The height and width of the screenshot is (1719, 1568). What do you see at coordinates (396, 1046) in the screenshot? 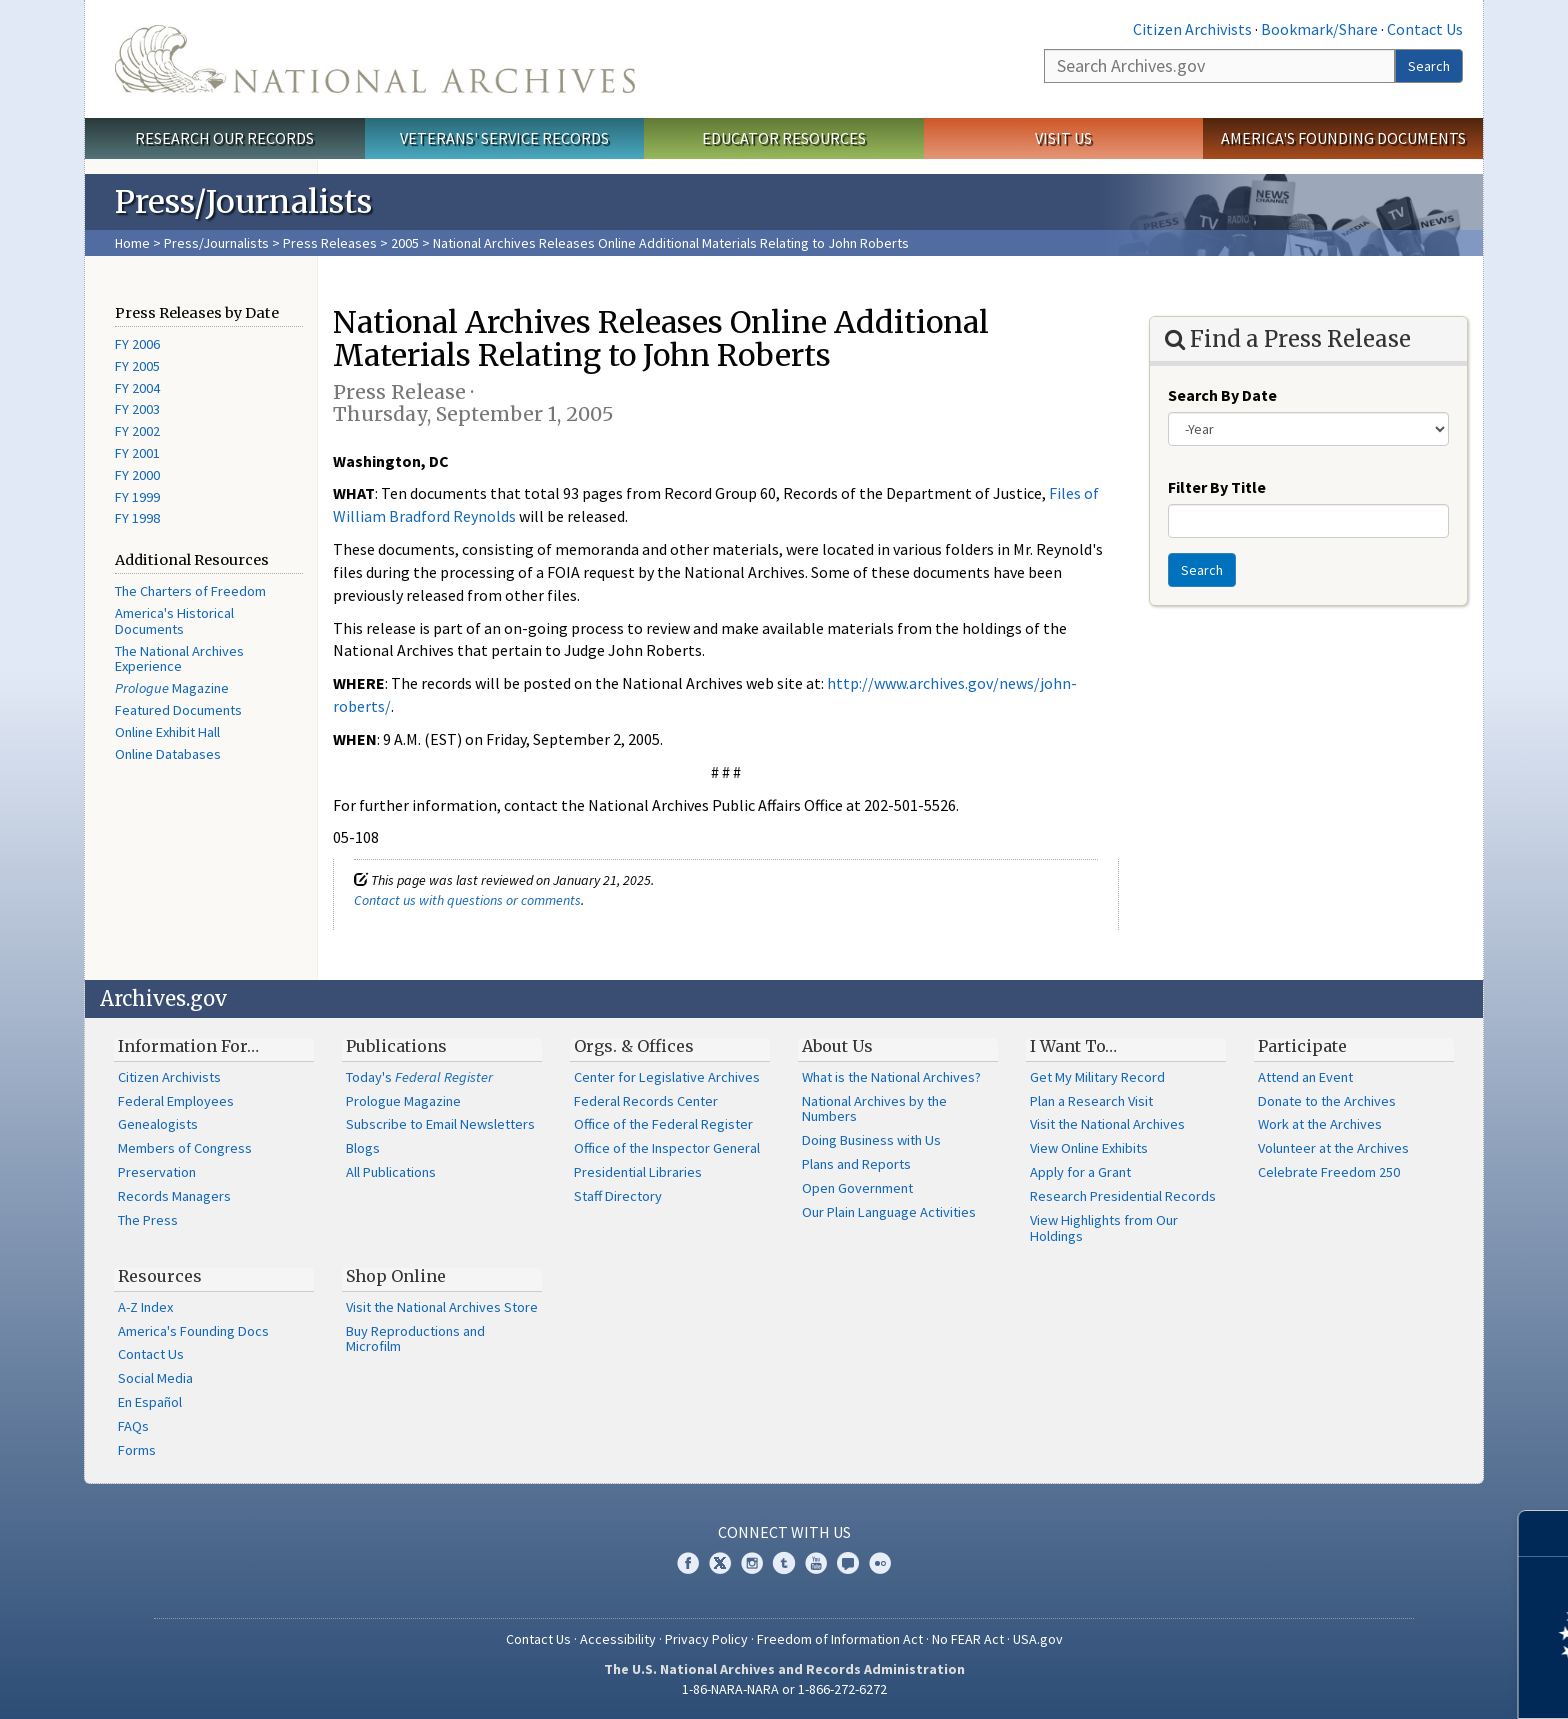
I see `Publications` at bounding box center [396, 1046].